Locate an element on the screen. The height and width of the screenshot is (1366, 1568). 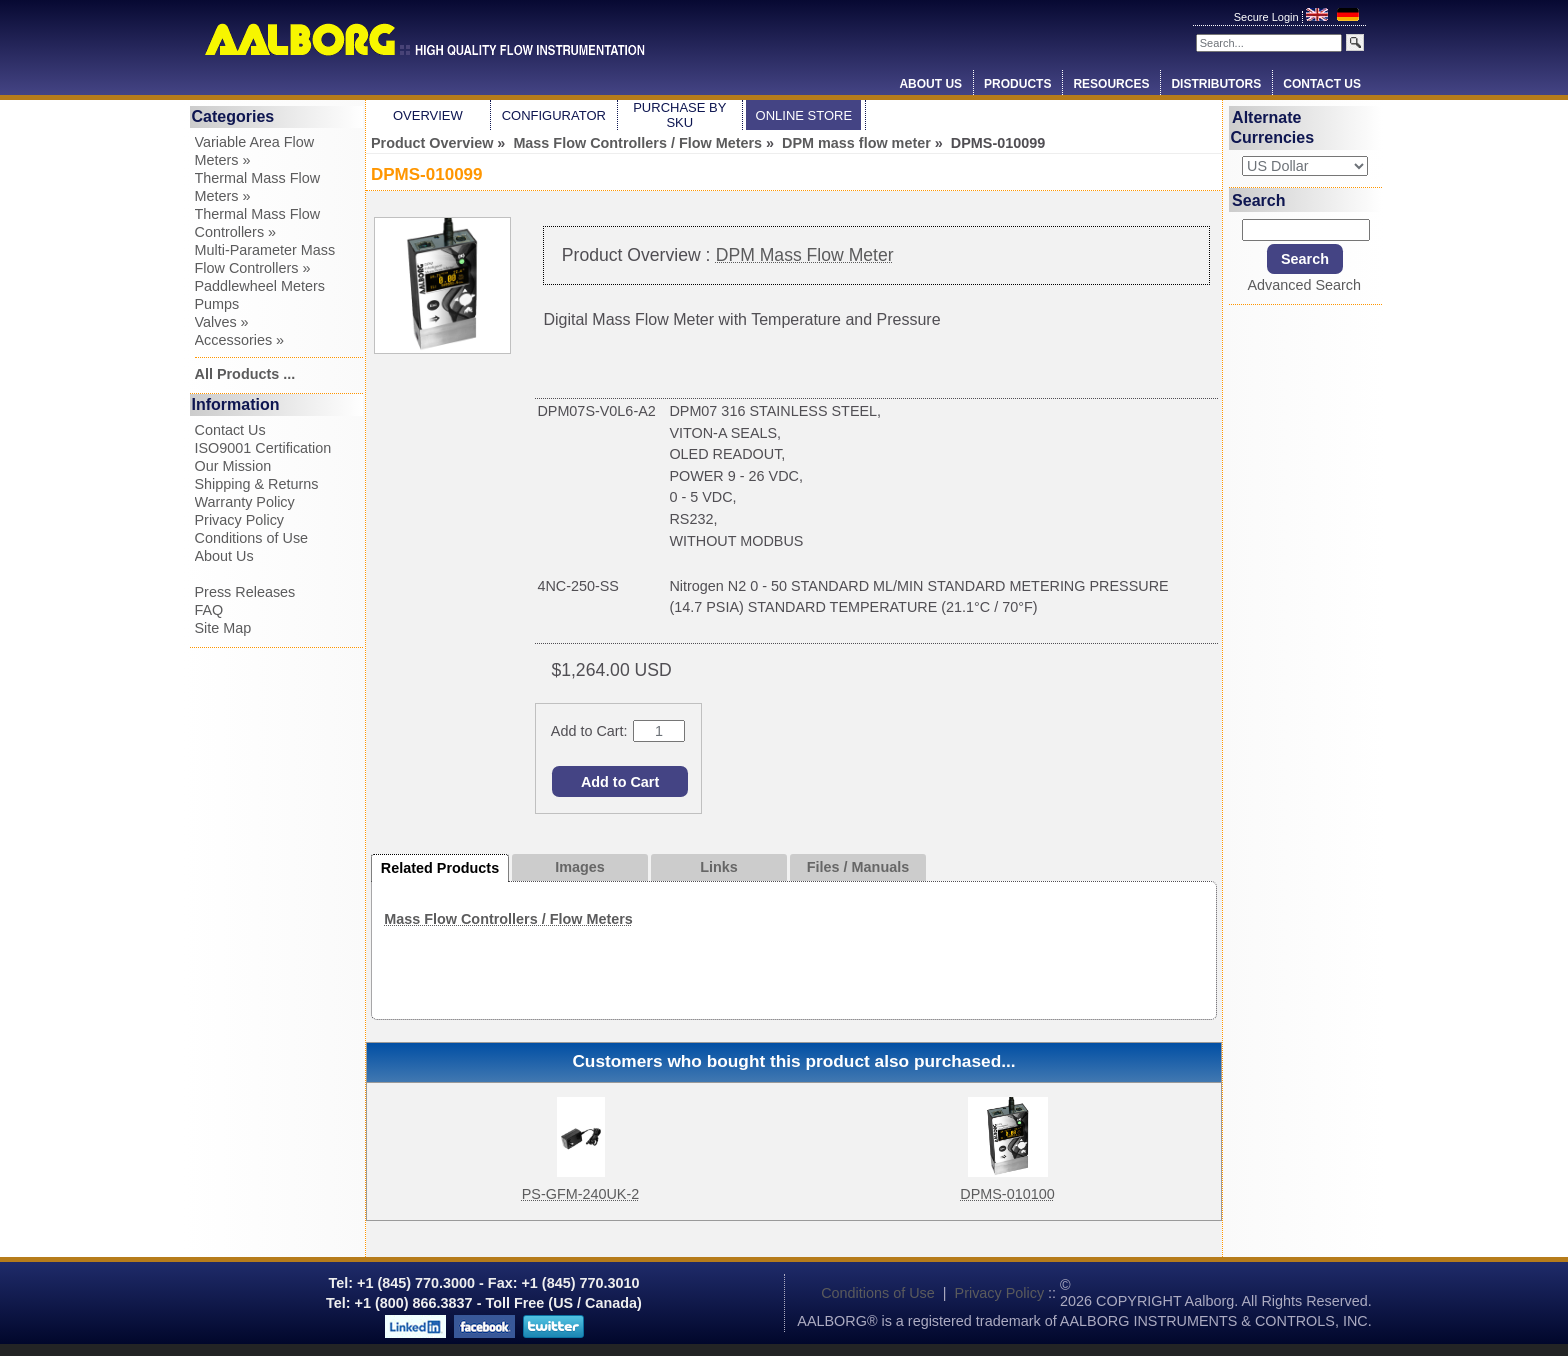
Conditions of Use is located at coordinates (252, 538).